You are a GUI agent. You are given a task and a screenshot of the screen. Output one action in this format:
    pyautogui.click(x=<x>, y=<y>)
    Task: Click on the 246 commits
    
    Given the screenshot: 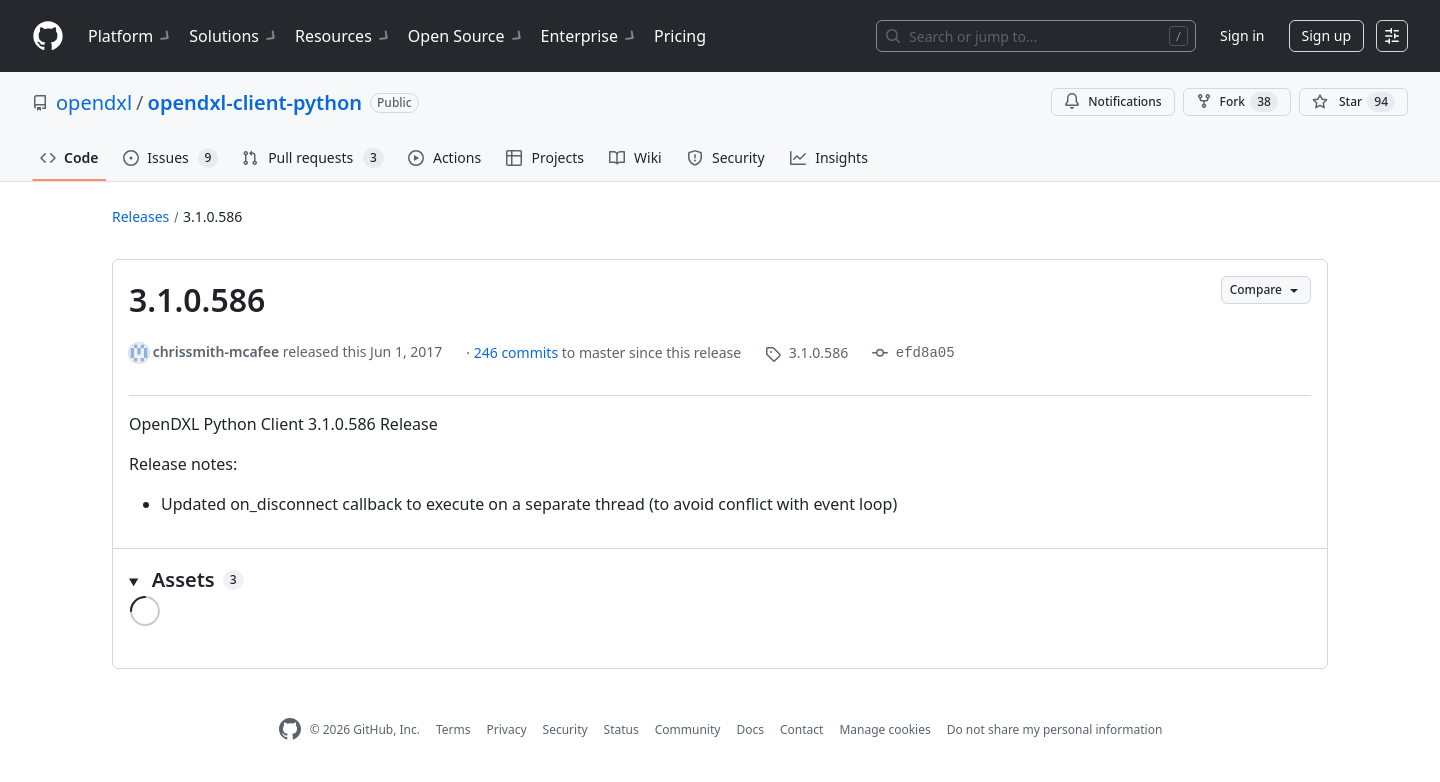 What is the action you would take?
    pyautogui.click(x=518, y=352)
    